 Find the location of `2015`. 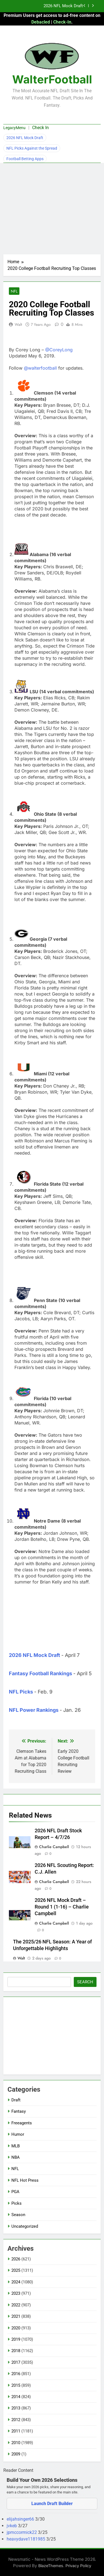

2015 is located at coordinates (15, 2385).